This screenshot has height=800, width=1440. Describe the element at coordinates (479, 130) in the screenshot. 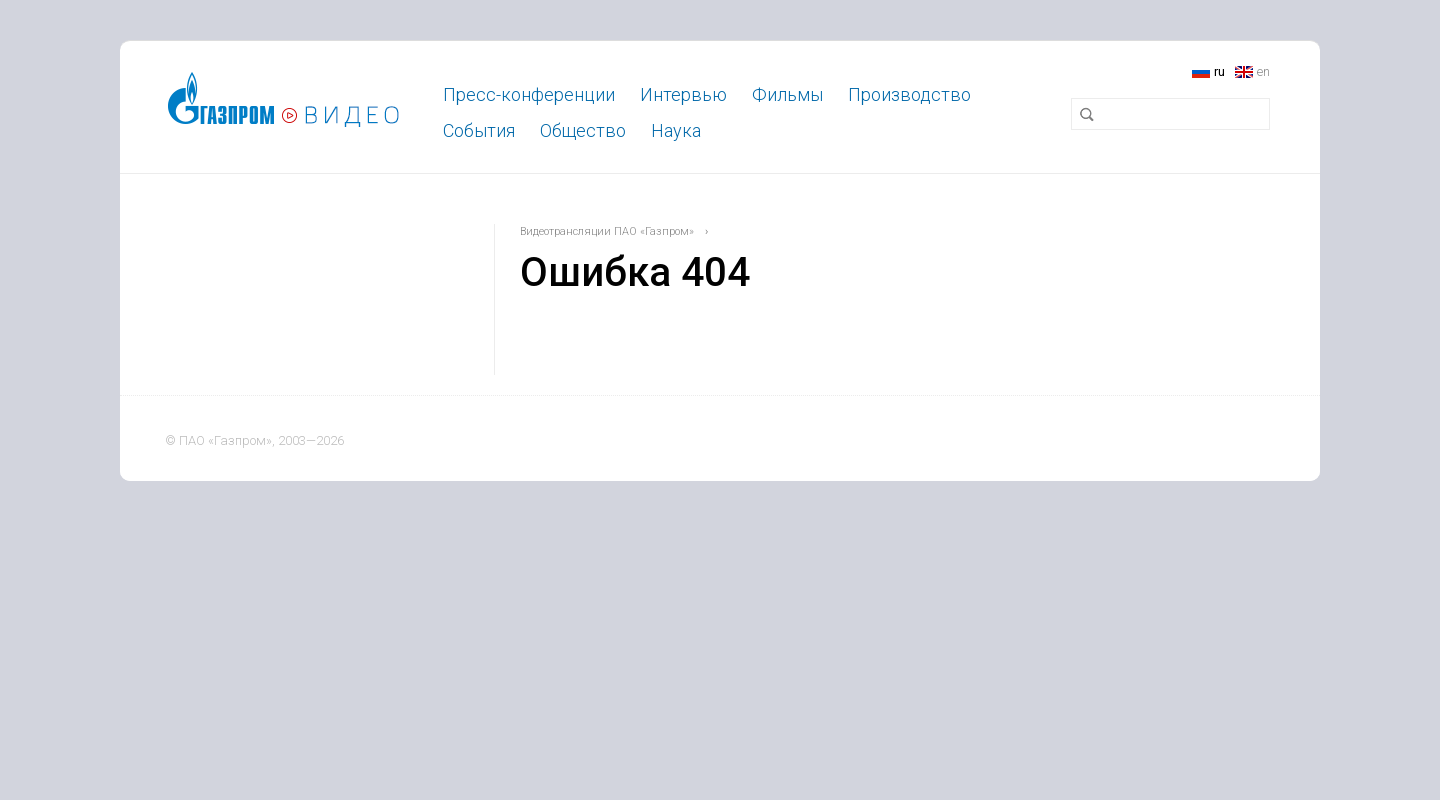

I see `События` at that location.